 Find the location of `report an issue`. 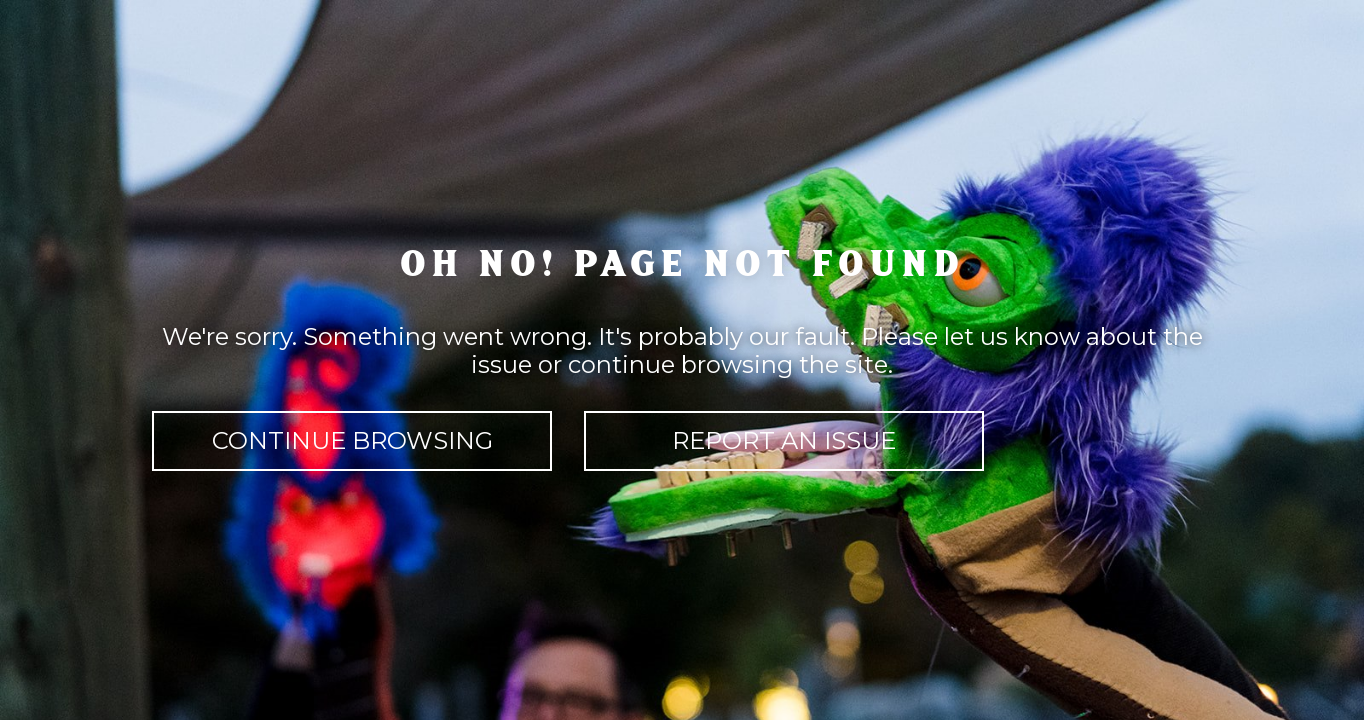

report an issue is located at coordinates (784, 440).